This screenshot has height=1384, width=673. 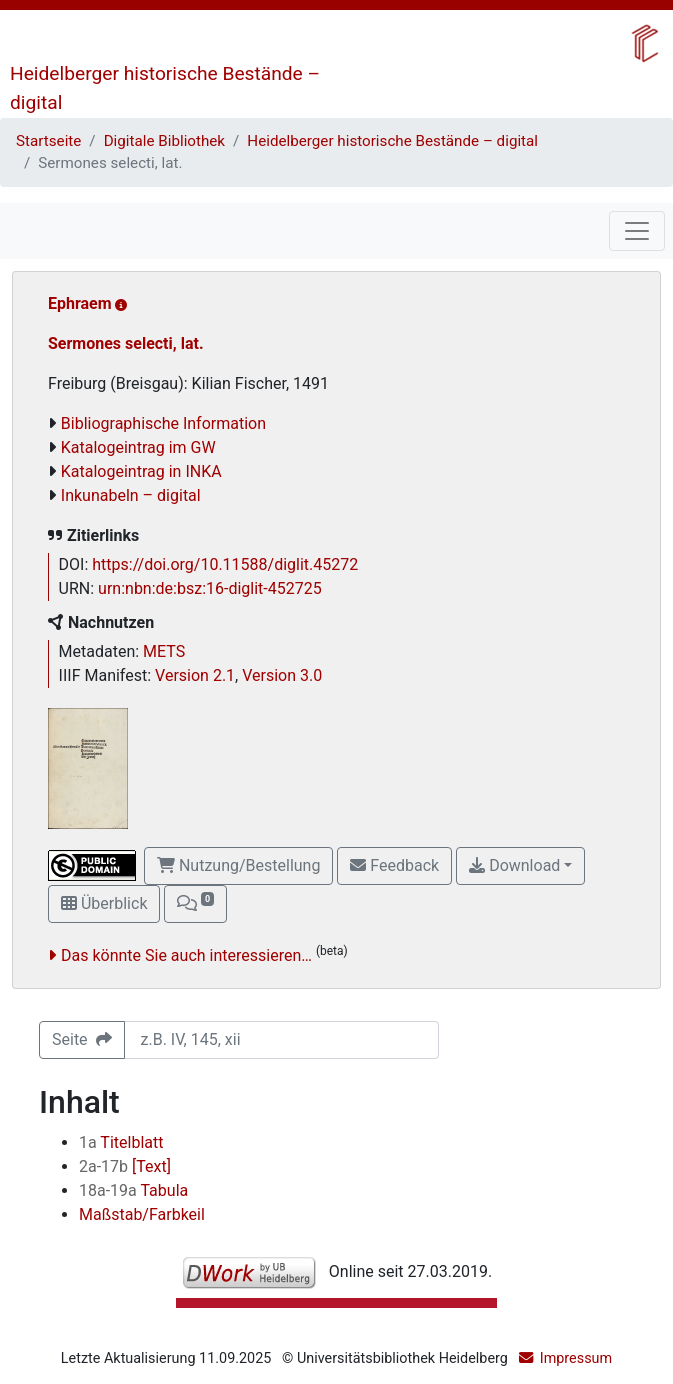 What do you see at coordinates (186, 955) in the screenshot?
I see `Das könnte Sie auch interessieren…` at bounding box center [186, 955].